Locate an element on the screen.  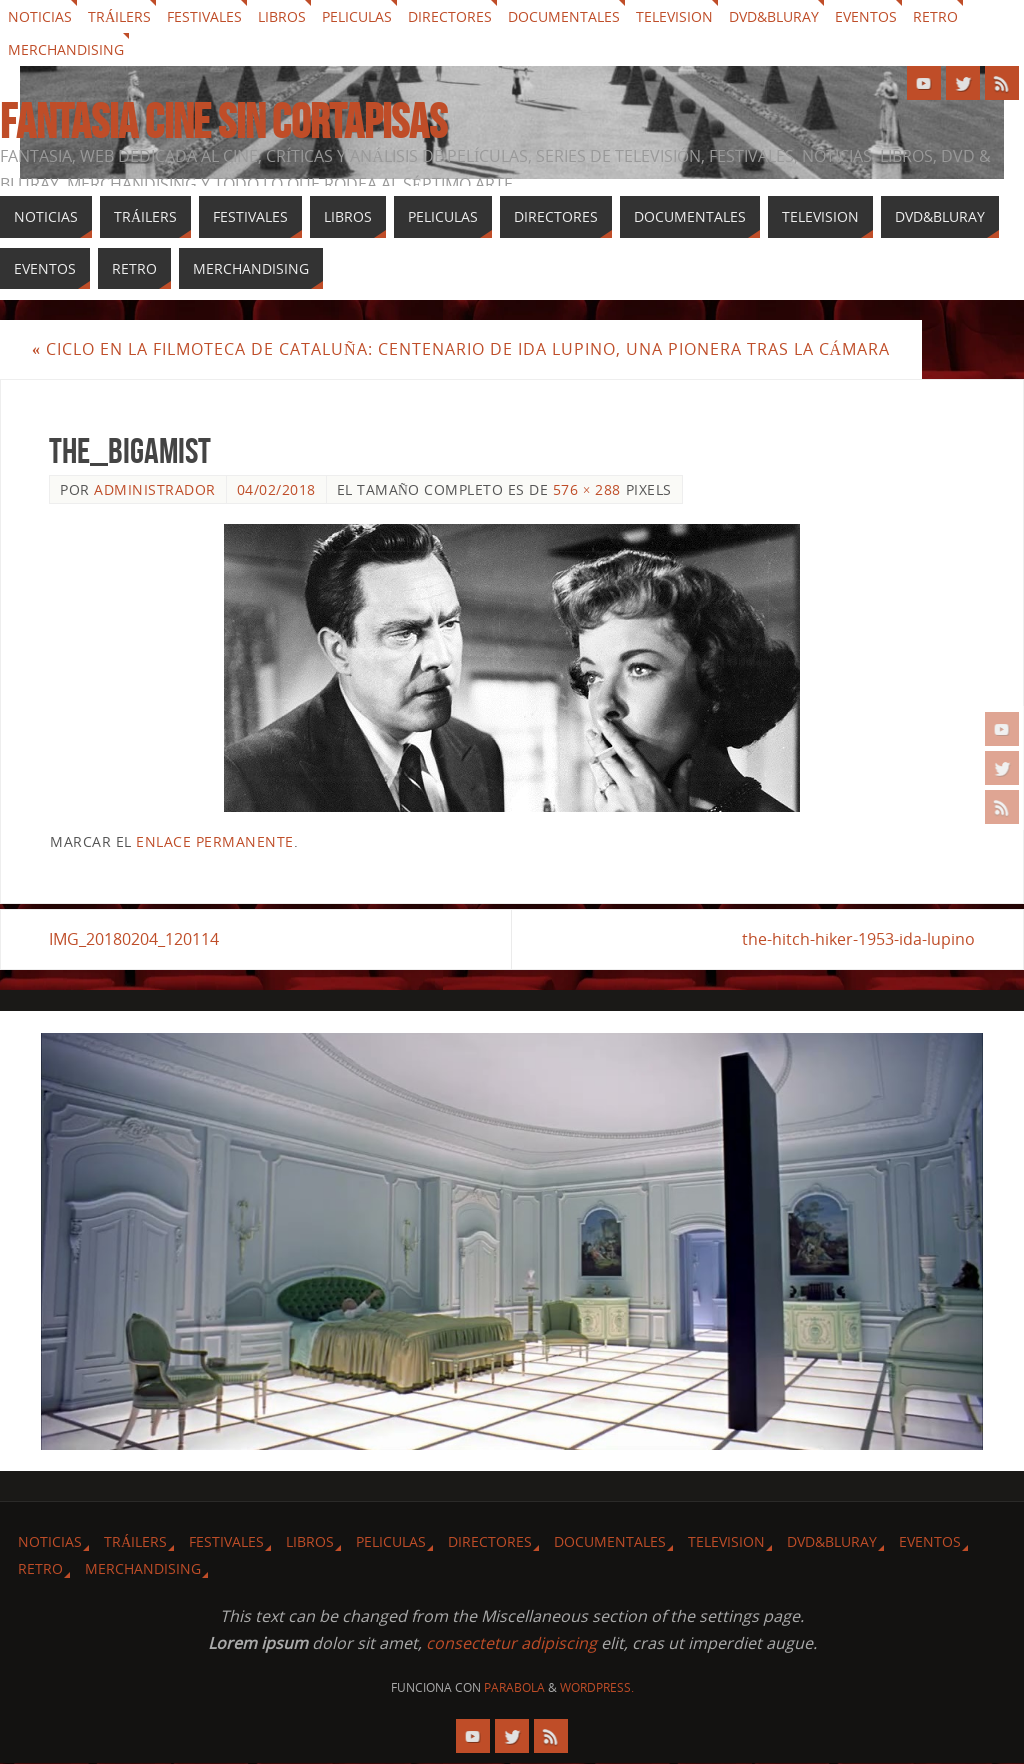
Administrador is located at coordinates (155, 489).